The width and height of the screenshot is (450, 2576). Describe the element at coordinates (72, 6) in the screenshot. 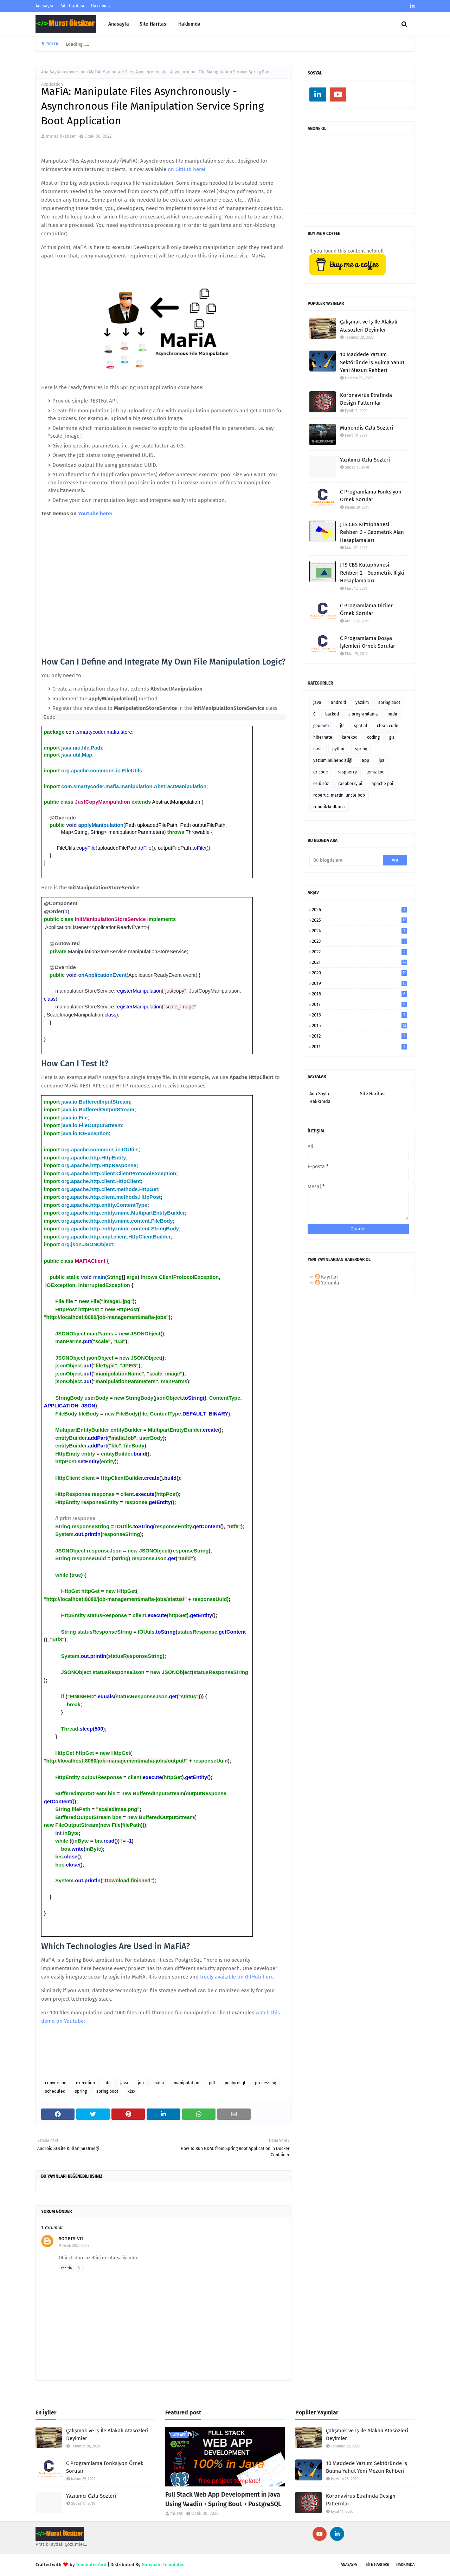

I see `Site Haritası` at that location.